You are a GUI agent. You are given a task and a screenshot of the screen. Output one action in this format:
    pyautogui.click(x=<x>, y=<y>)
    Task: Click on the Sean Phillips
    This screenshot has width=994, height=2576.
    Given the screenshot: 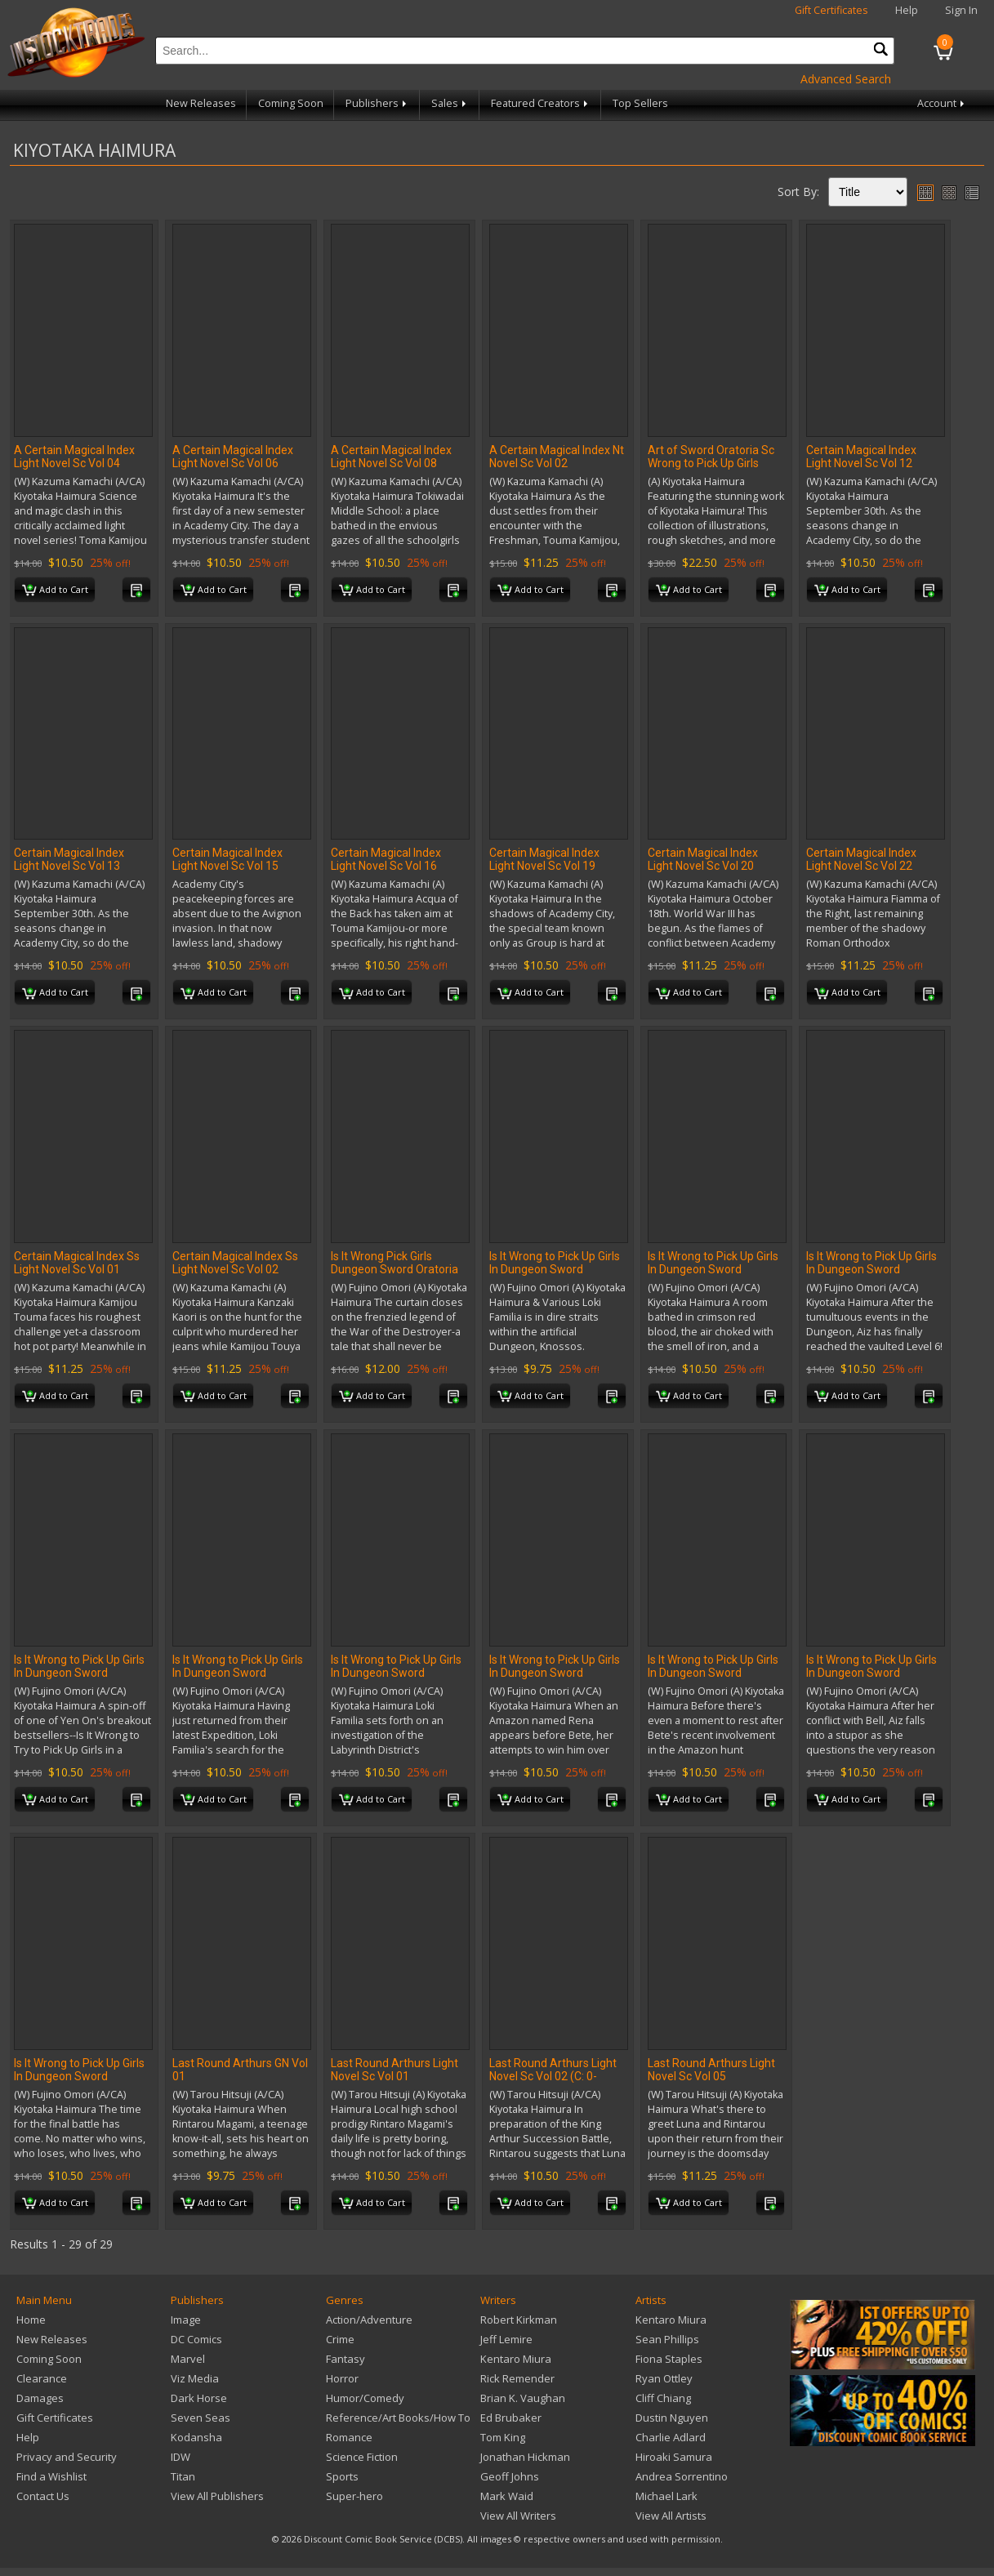 What is the action you would take?
    pyautogui.click(x=667, y=2339)
    